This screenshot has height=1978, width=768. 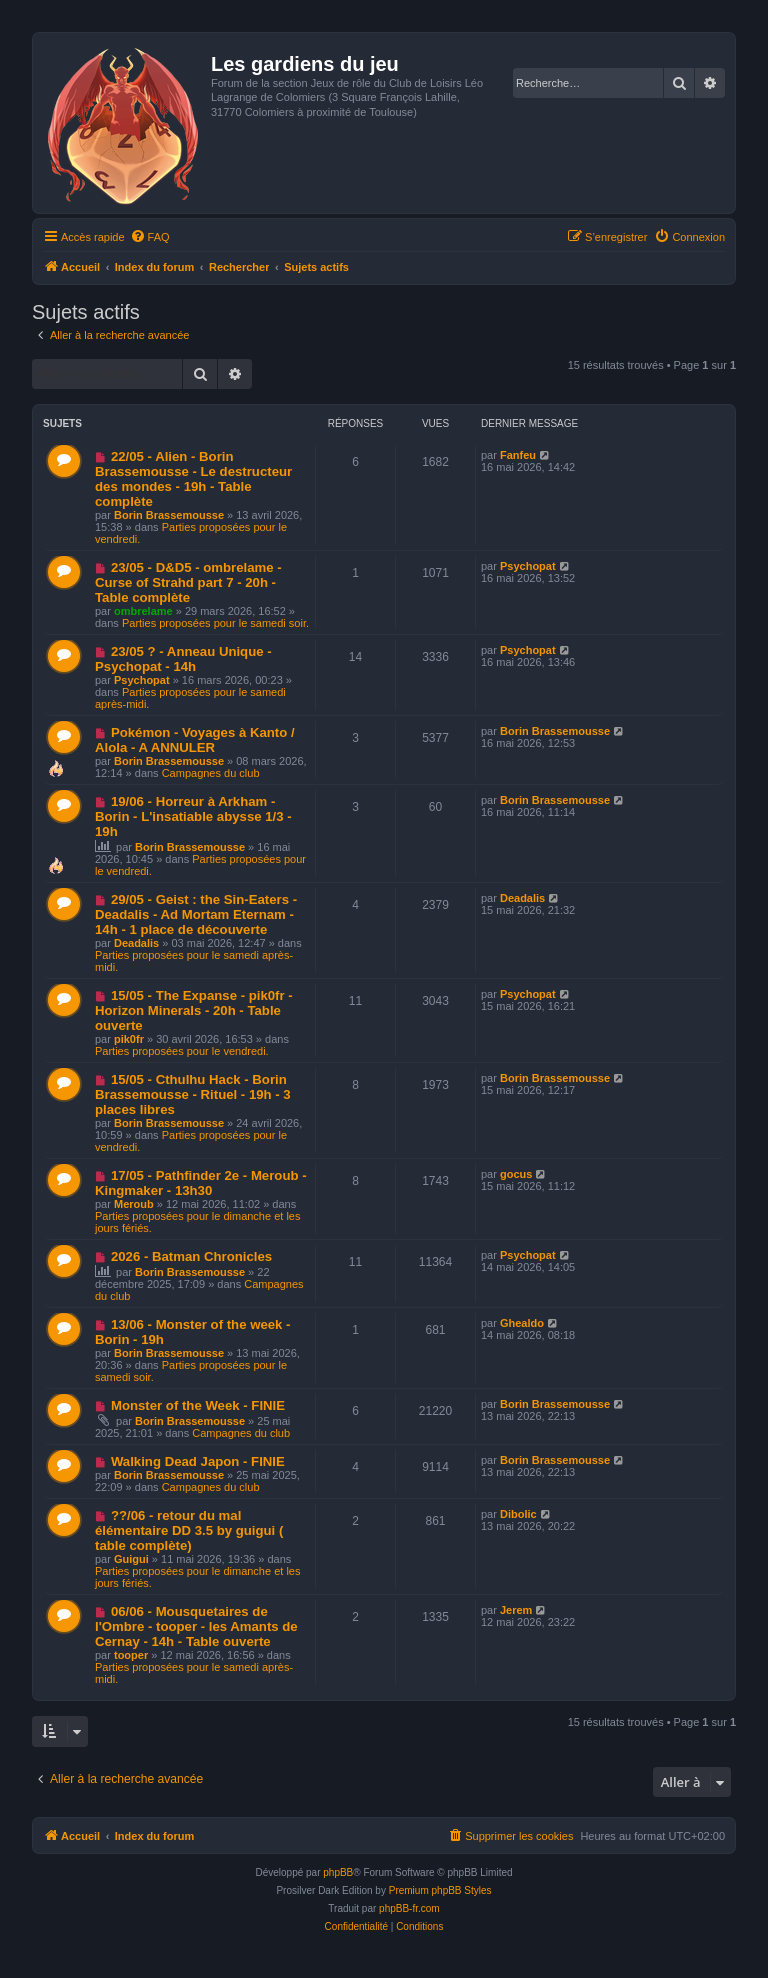 What do you see at coordinates (136, 943) in the screenshot?
I see `Deadalis` at bounding box center [136, 943].